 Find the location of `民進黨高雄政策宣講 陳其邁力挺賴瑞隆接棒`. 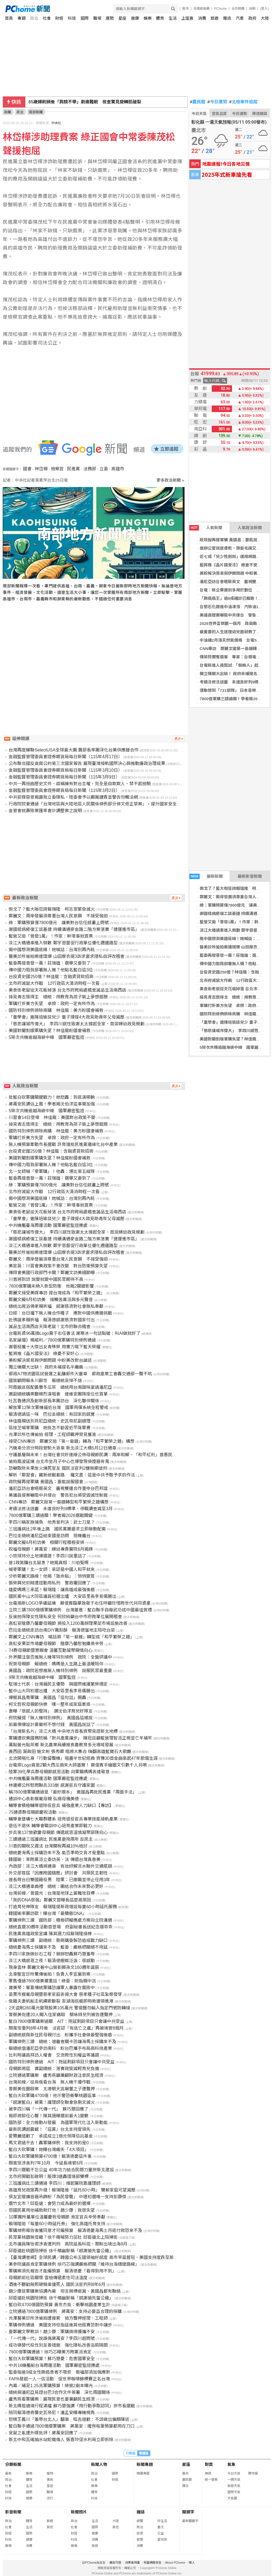

民進黨高雄政策宣講 陳其邁力挺賴瑞隆接棒 is located at coordinates (50, 1933).